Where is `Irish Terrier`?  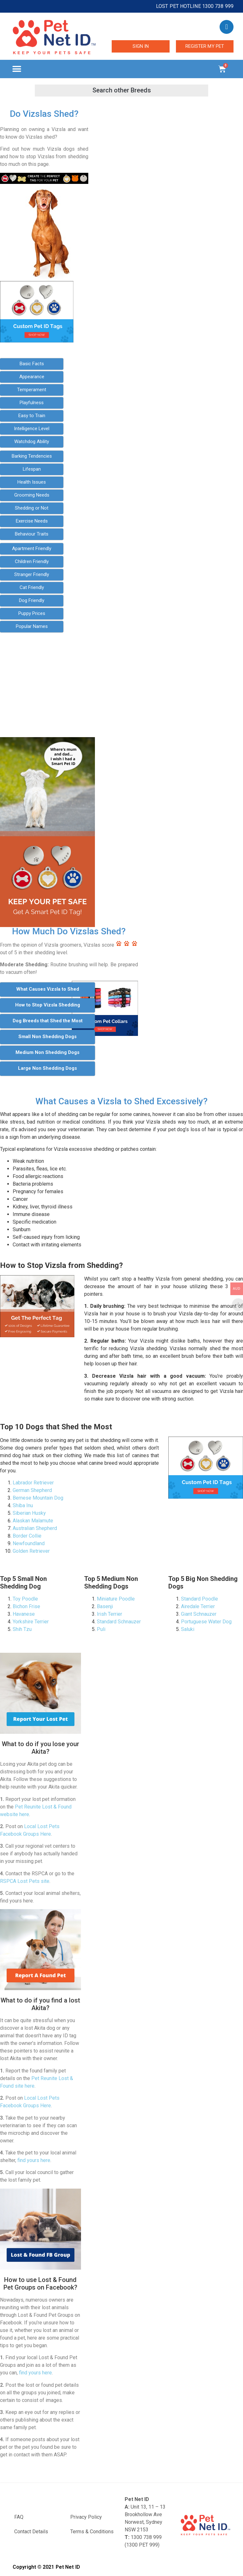 Irish Terrier is located at coordinates (109, 1614).